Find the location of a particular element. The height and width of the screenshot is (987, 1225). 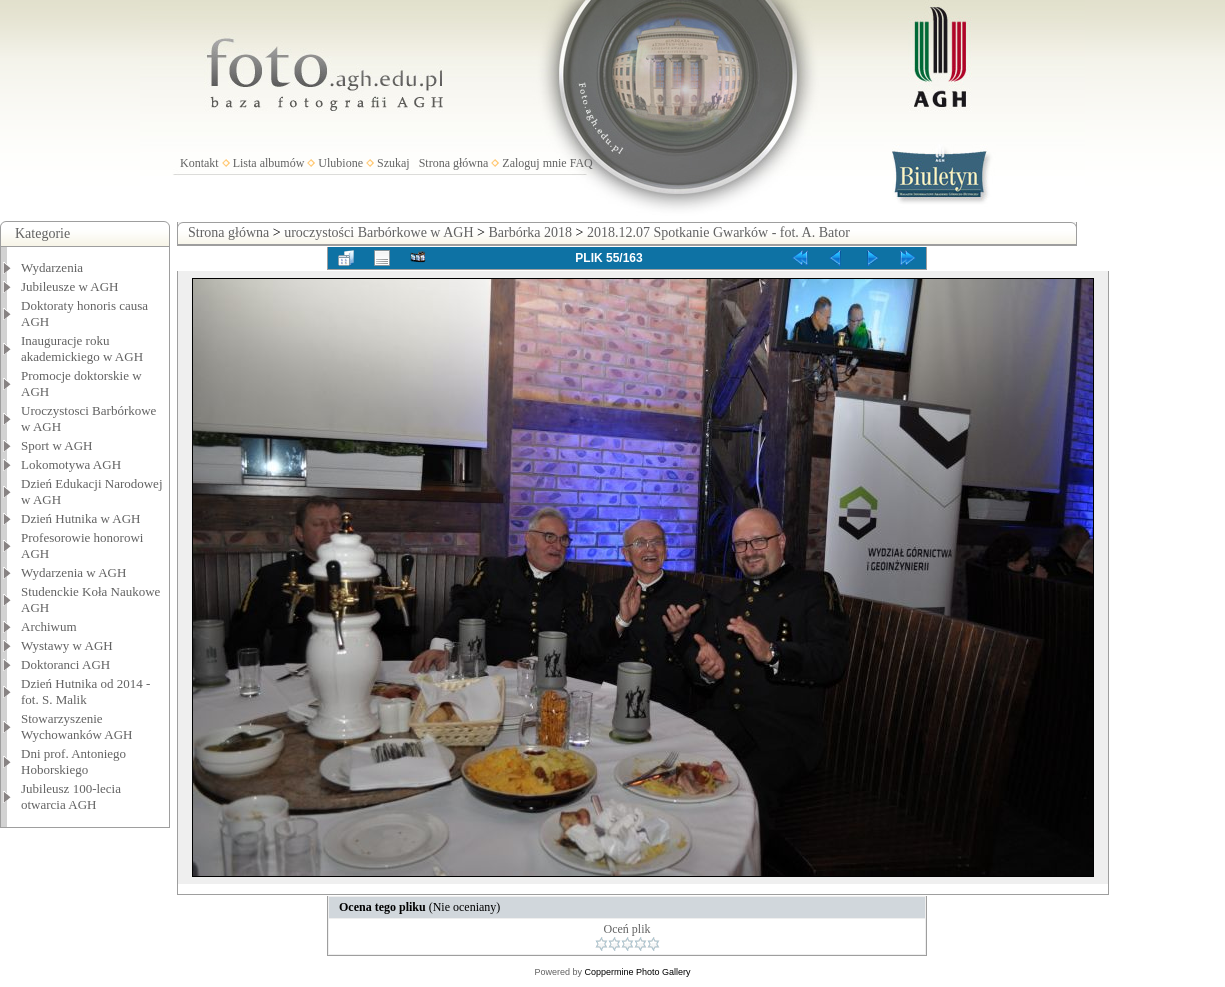

Jubileusze w AGH is located at coordinates (70, 286).